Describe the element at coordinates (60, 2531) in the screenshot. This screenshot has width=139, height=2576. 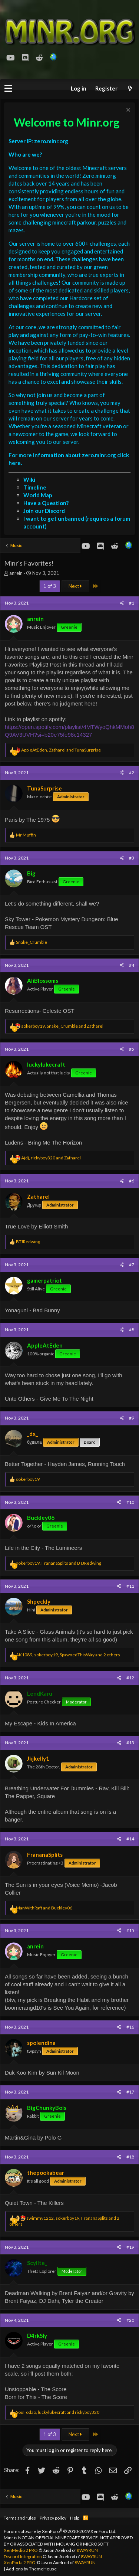
I see `Forum software by XenForo` at that location.